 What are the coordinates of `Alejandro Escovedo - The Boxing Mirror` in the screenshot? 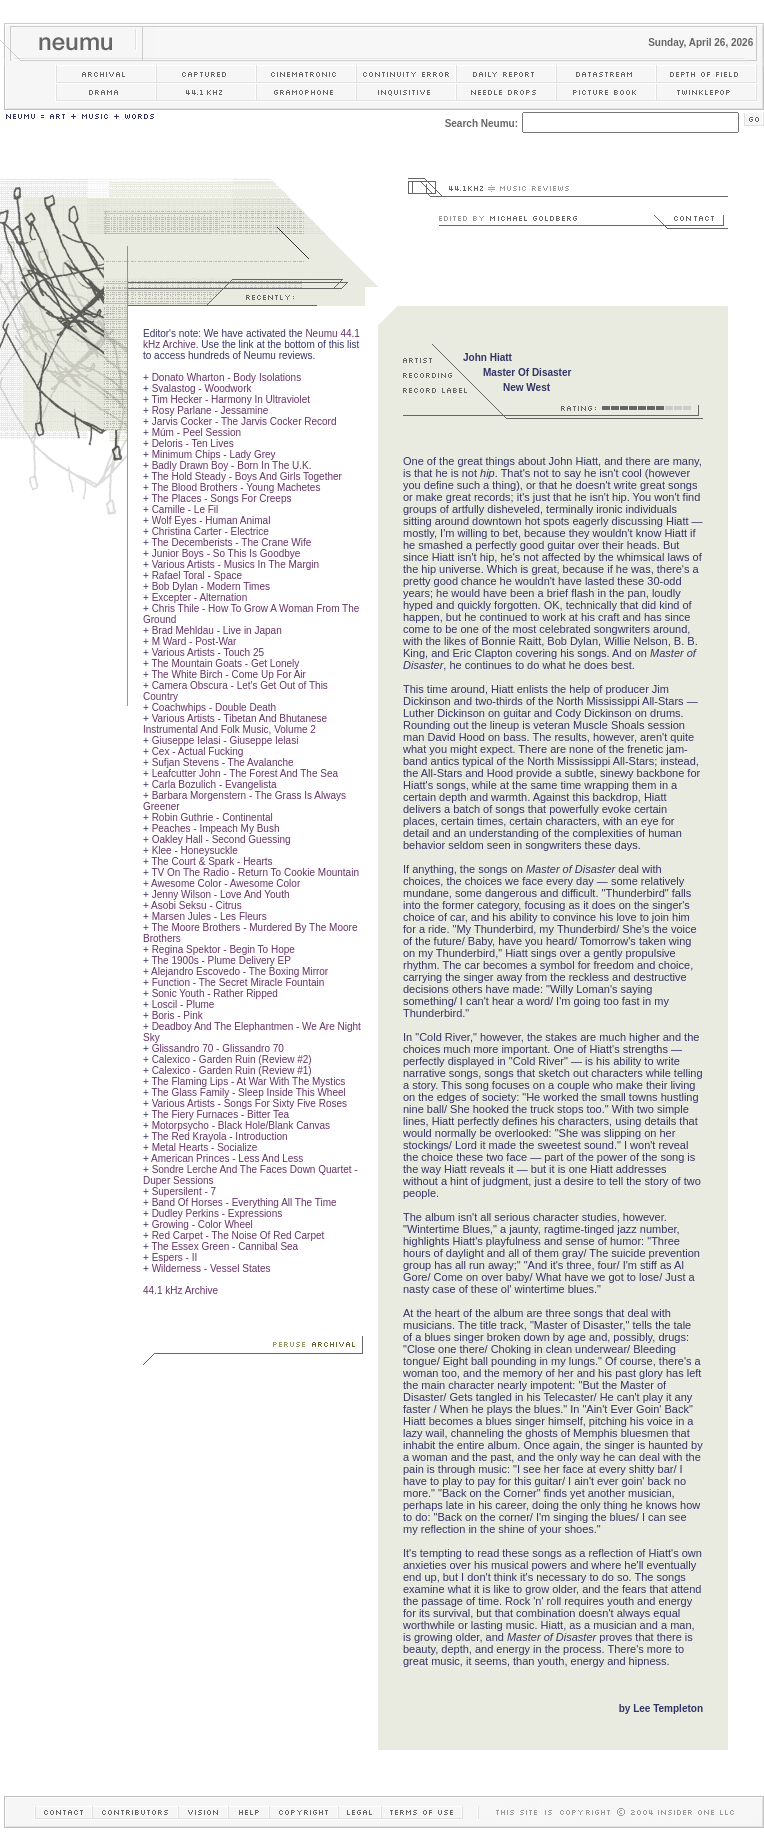 It's located at (239, 971).